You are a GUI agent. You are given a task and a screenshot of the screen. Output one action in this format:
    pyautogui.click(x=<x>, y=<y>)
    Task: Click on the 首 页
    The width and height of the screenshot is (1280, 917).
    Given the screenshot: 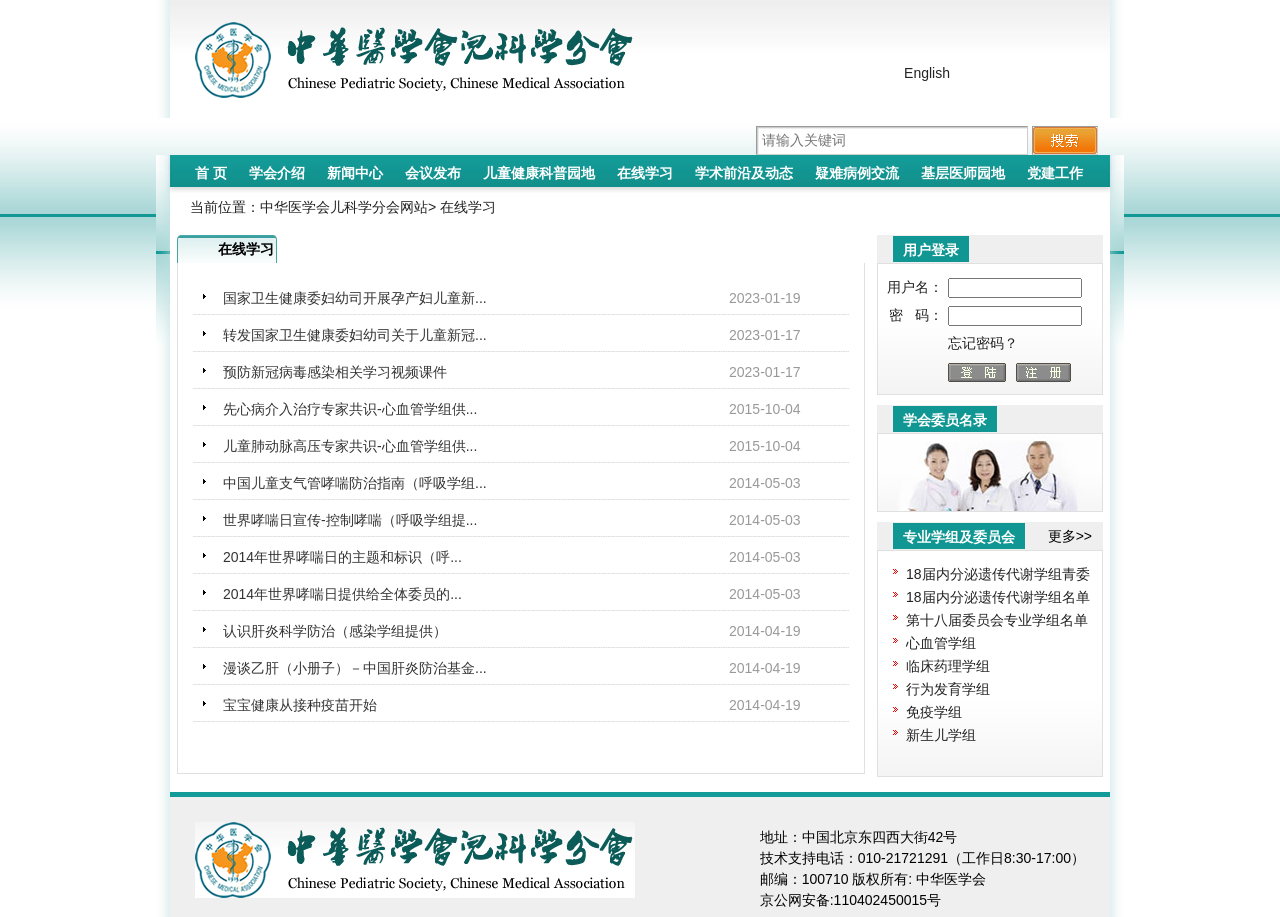 What is the action you would take?
    pyautogui.click(x=211, y=173)
    